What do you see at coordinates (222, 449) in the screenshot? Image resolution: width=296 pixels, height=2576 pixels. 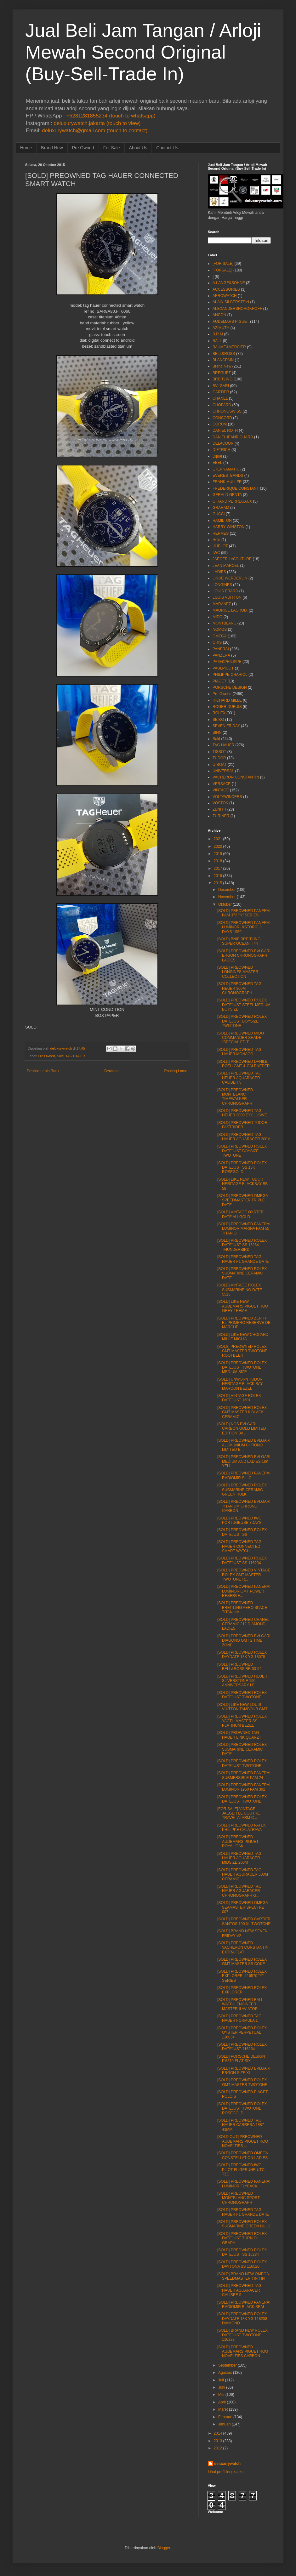 I see `DIETRICH` at bounding box center [222, 449].